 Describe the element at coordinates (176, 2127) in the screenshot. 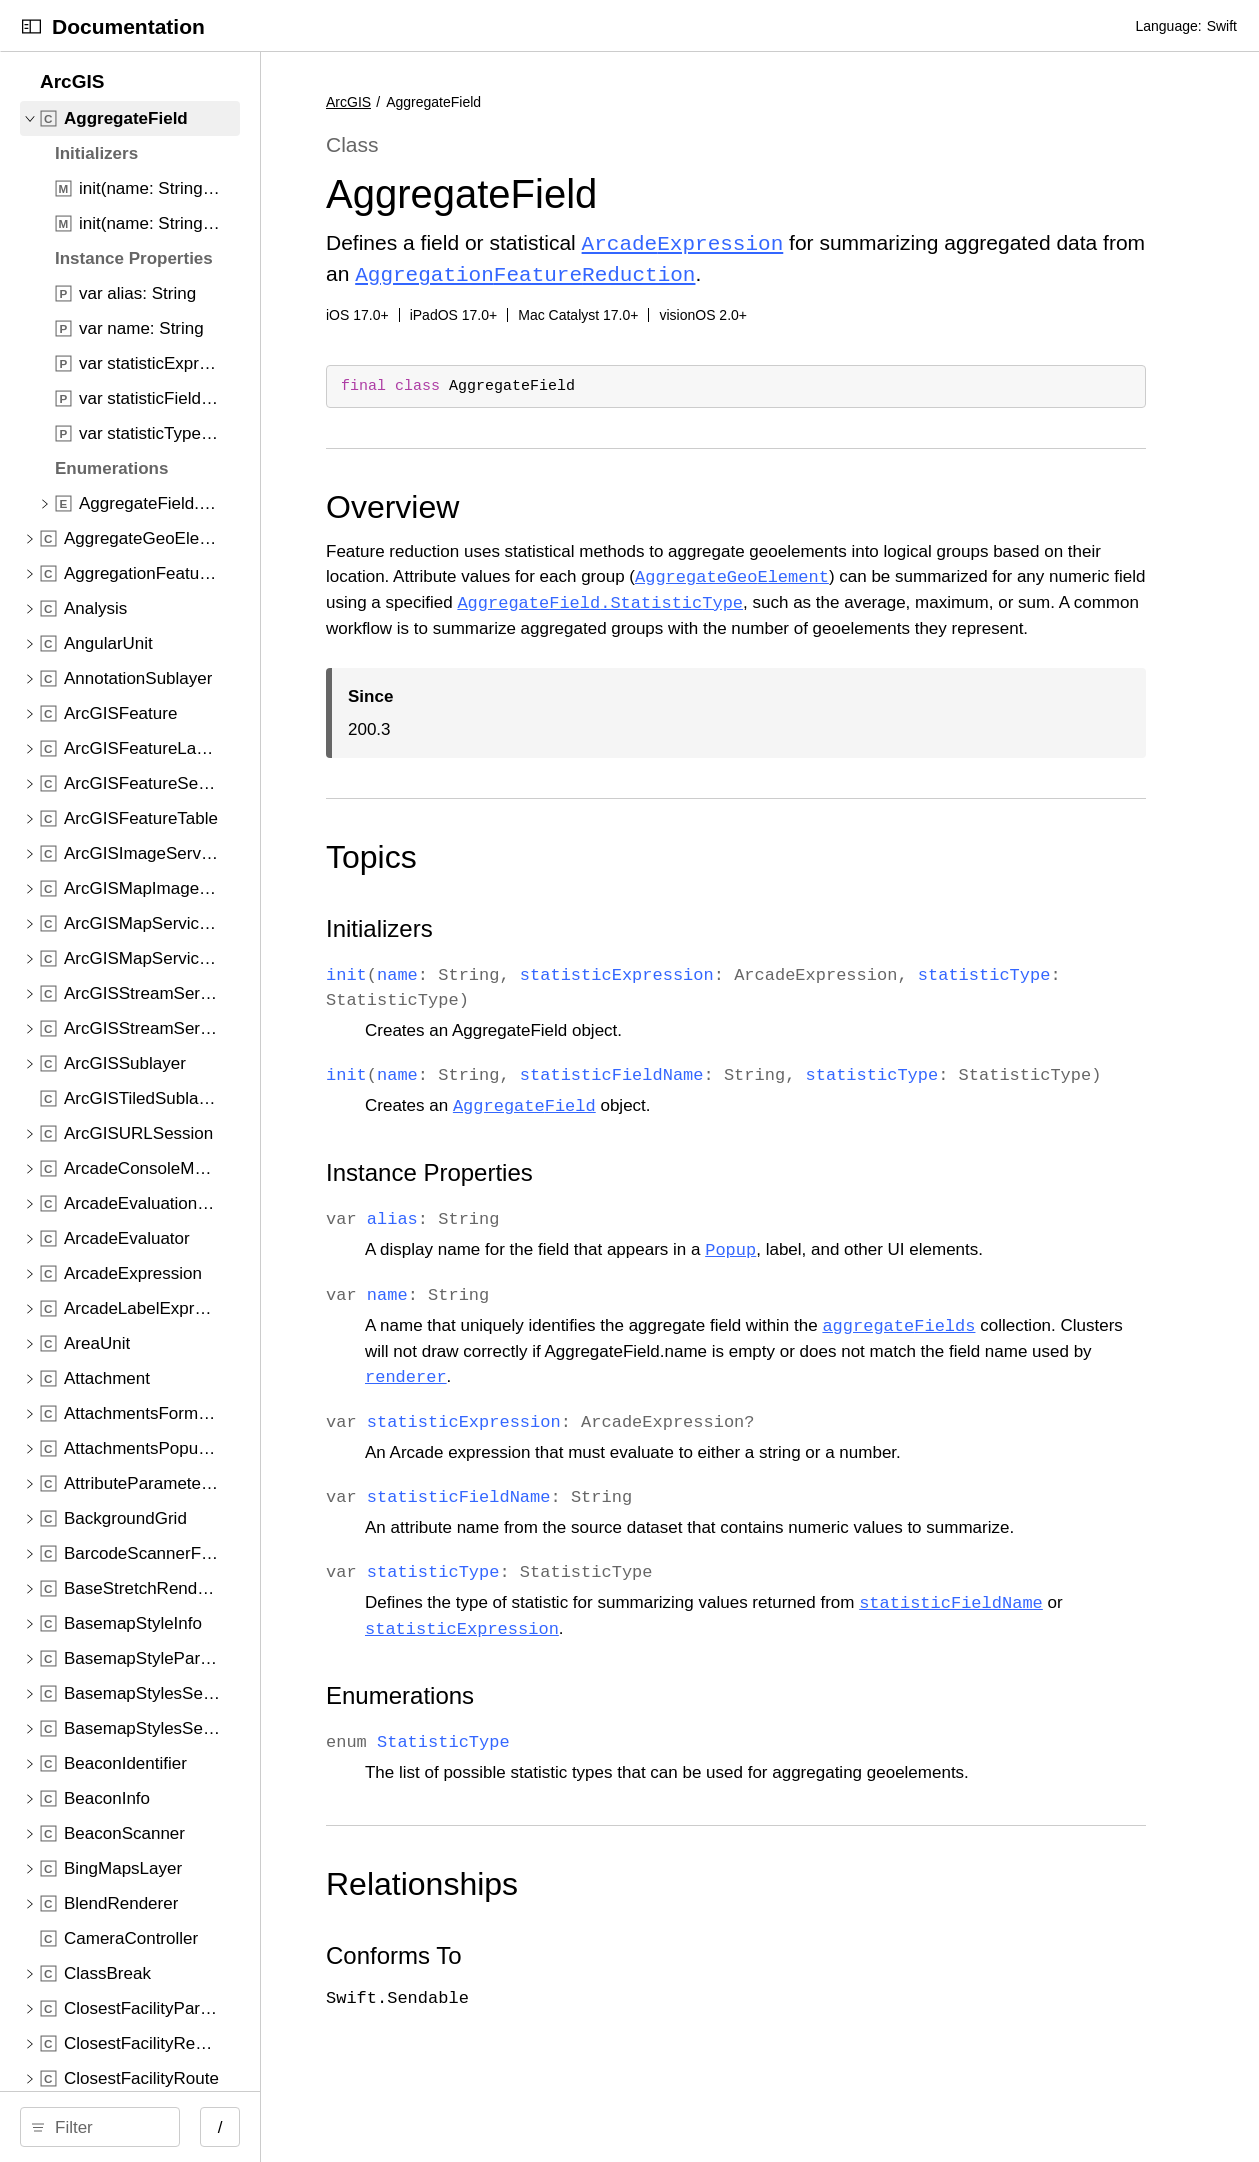

I see `[combobox]` at that location.